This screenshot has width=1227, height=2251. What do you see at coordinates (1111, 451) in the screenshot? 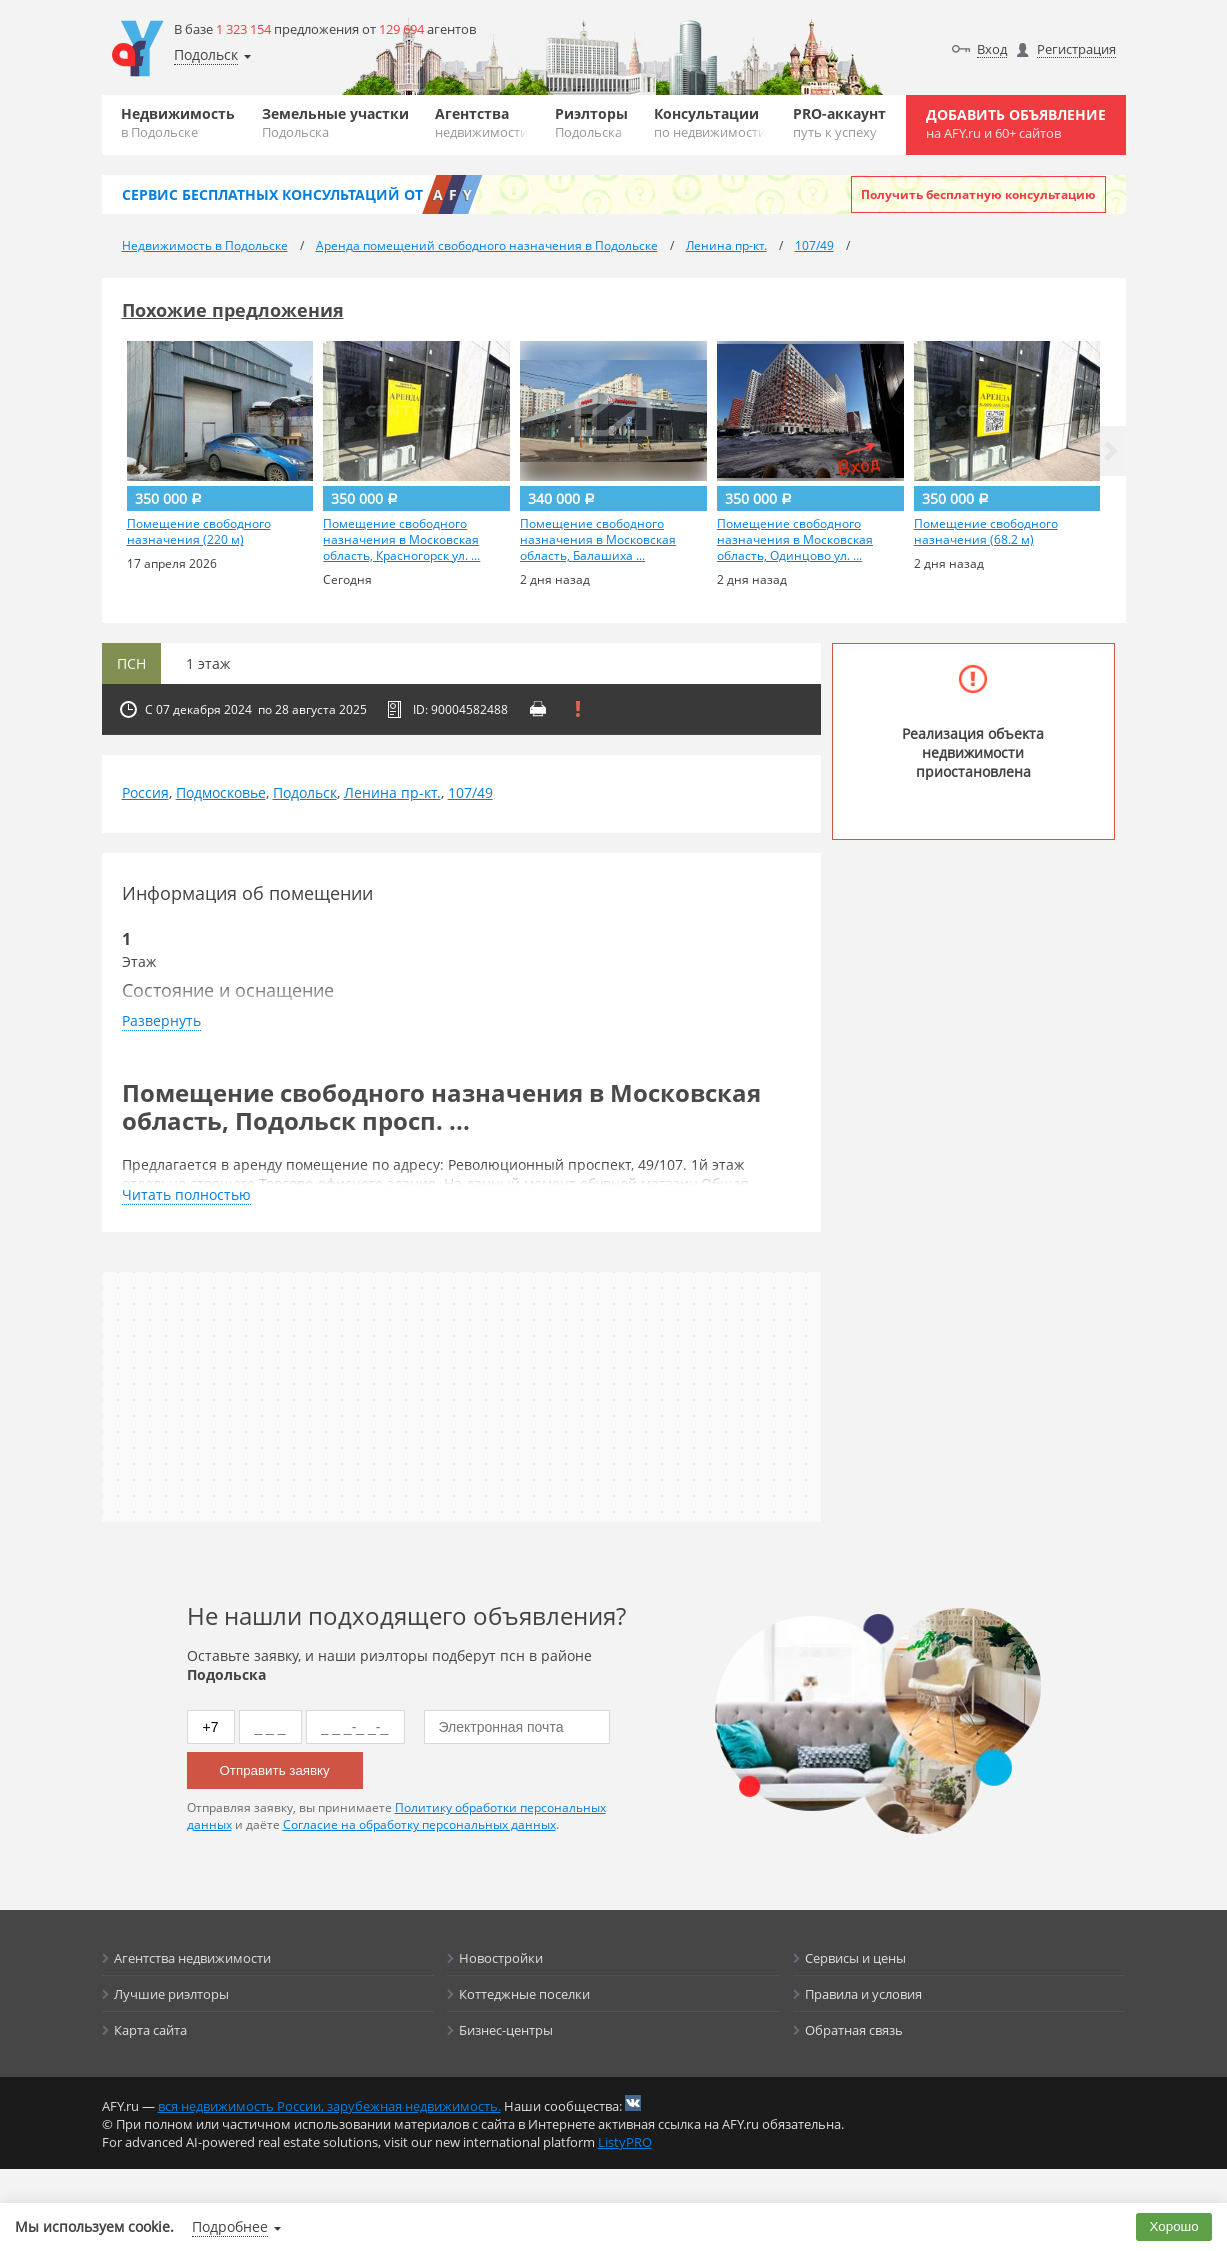
I see `[button]` at bounding box center [1111, 451].